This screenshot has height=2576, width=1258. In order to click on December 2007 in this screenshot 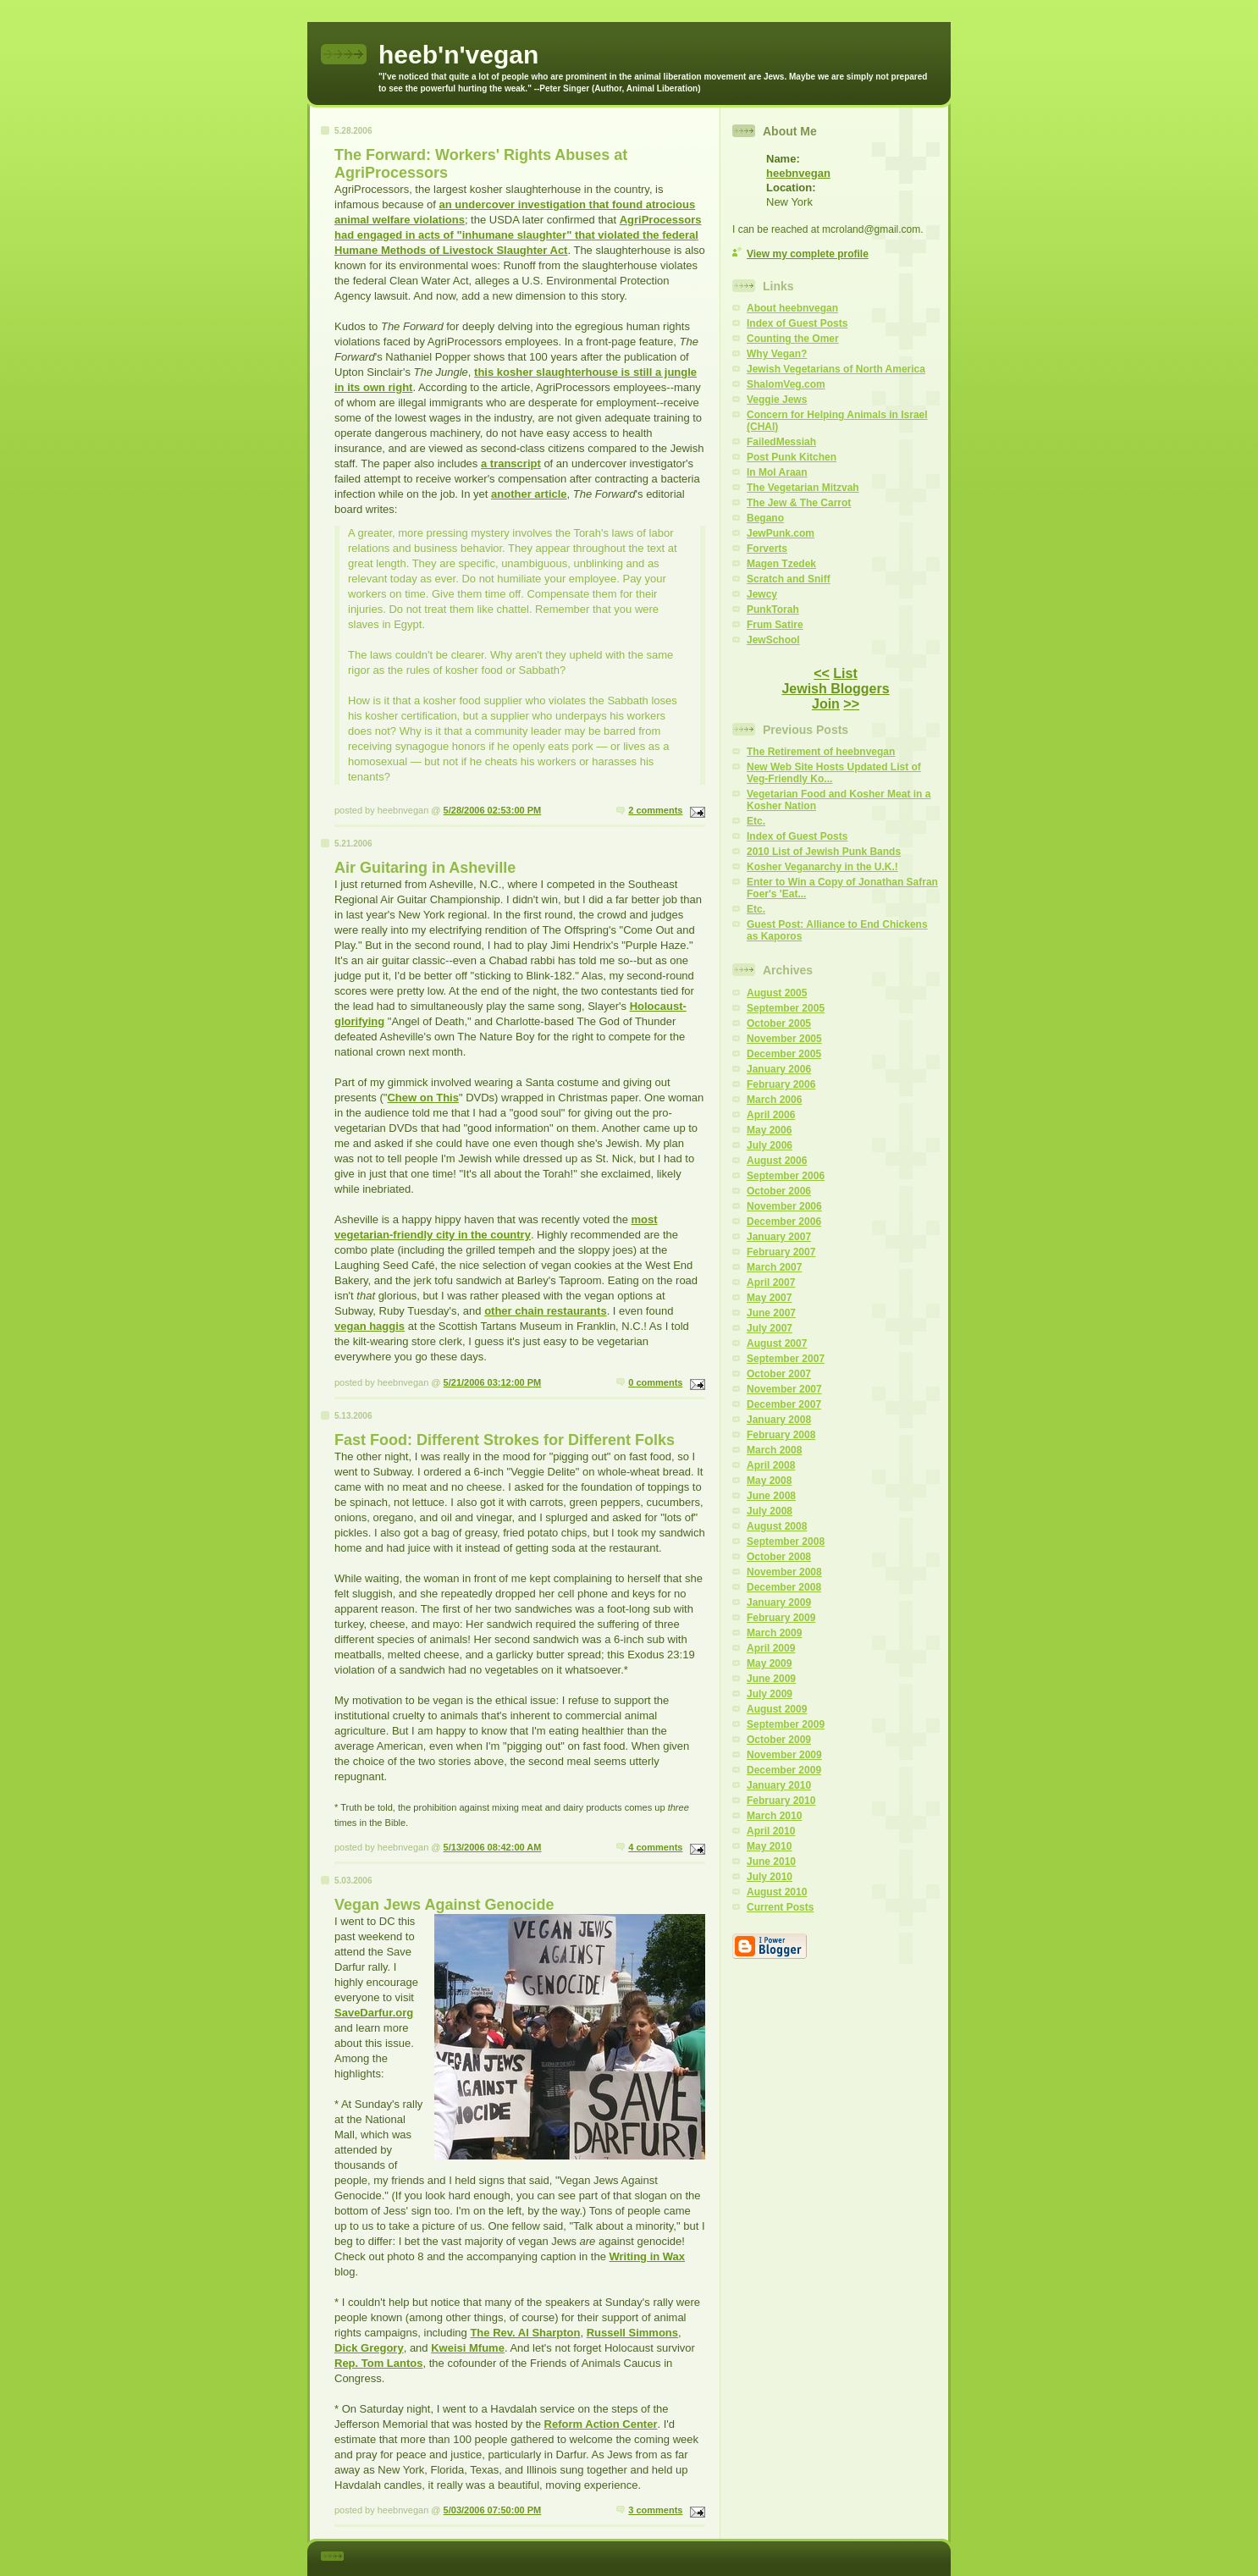, I will do `click(784, 1404)`.